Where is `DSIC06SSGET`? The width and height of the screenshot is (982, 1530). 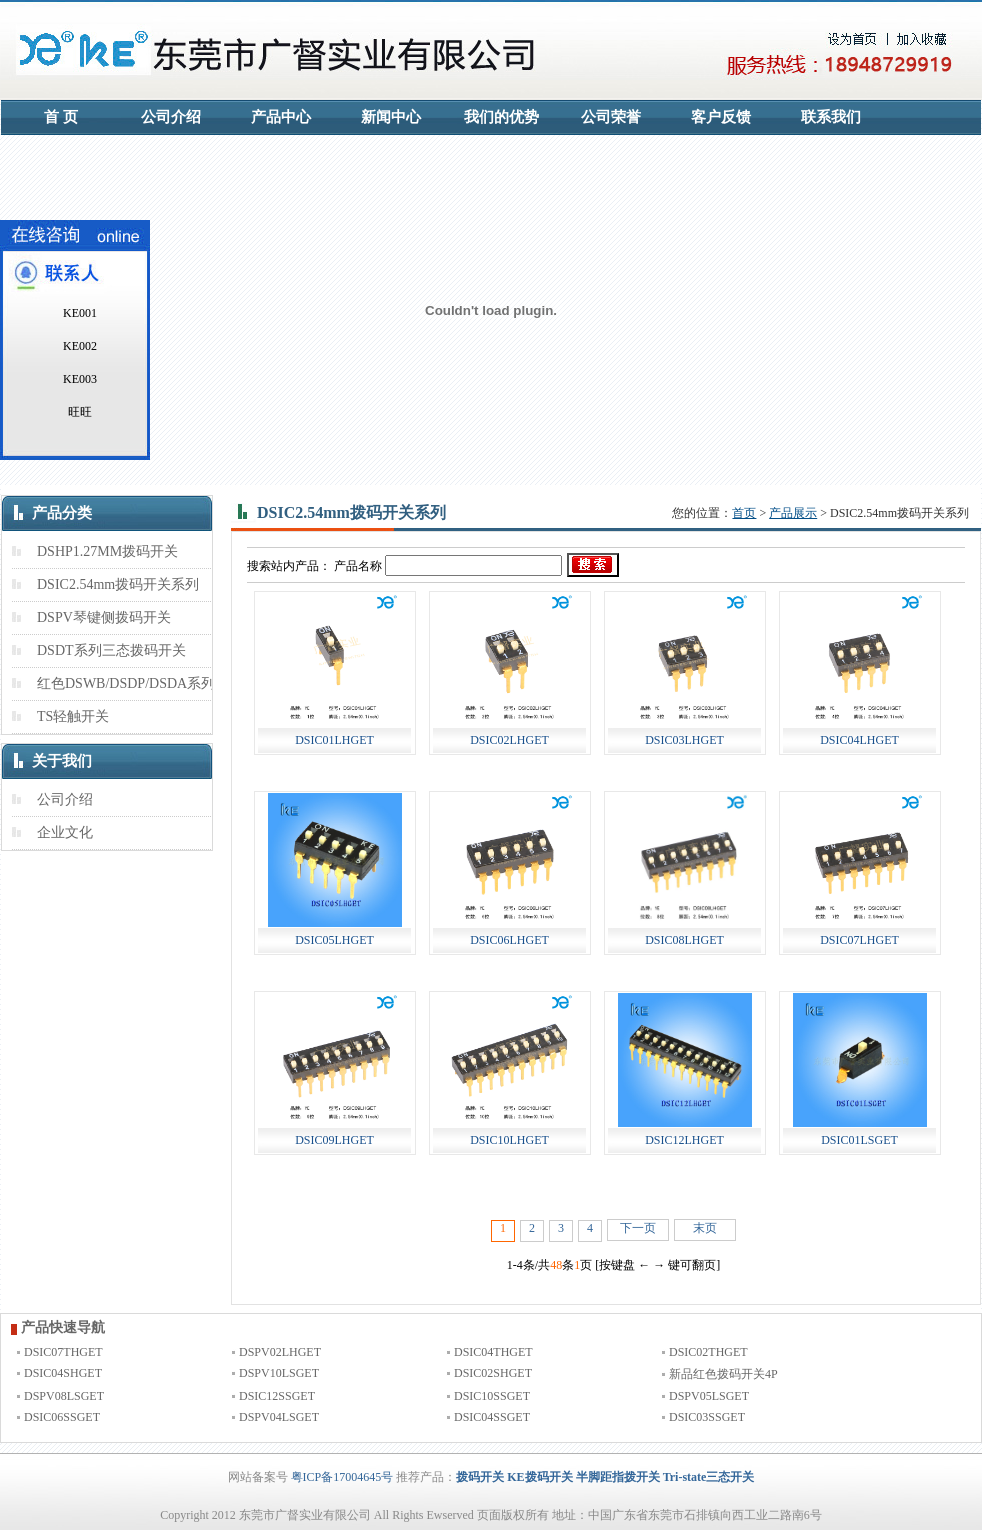
DSIC06SSGET is located at coordinates (62, 1417).